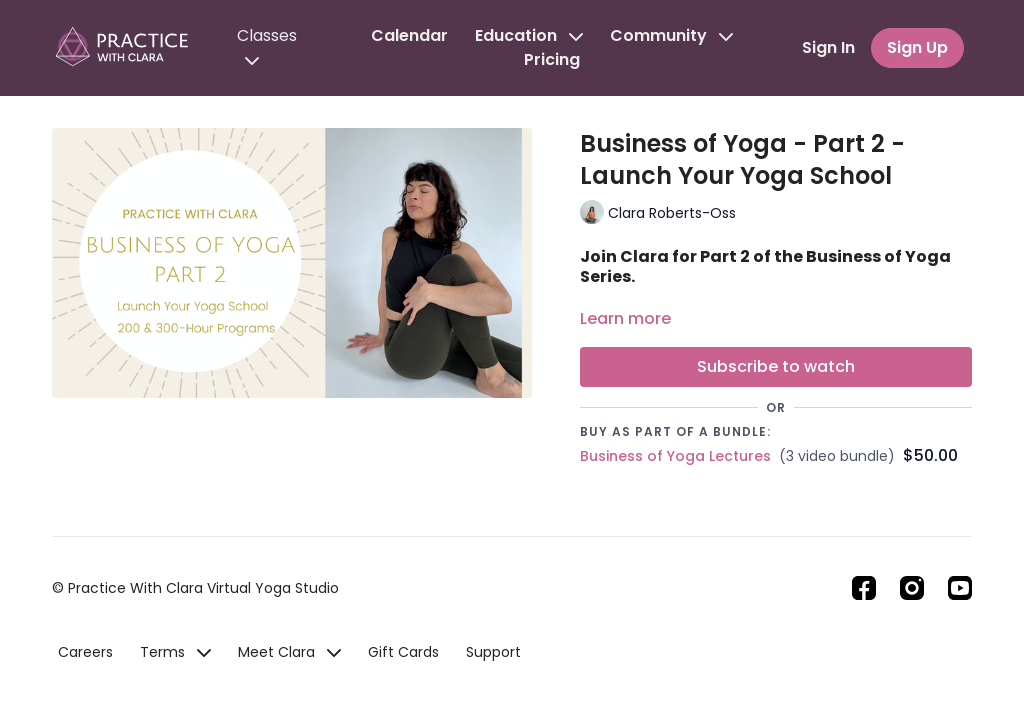 This screenshot has width=1024, height=720. What do you see at coordinates (671, 35) in the screenshot?
I see `Community` at bounding box center [671, 35].